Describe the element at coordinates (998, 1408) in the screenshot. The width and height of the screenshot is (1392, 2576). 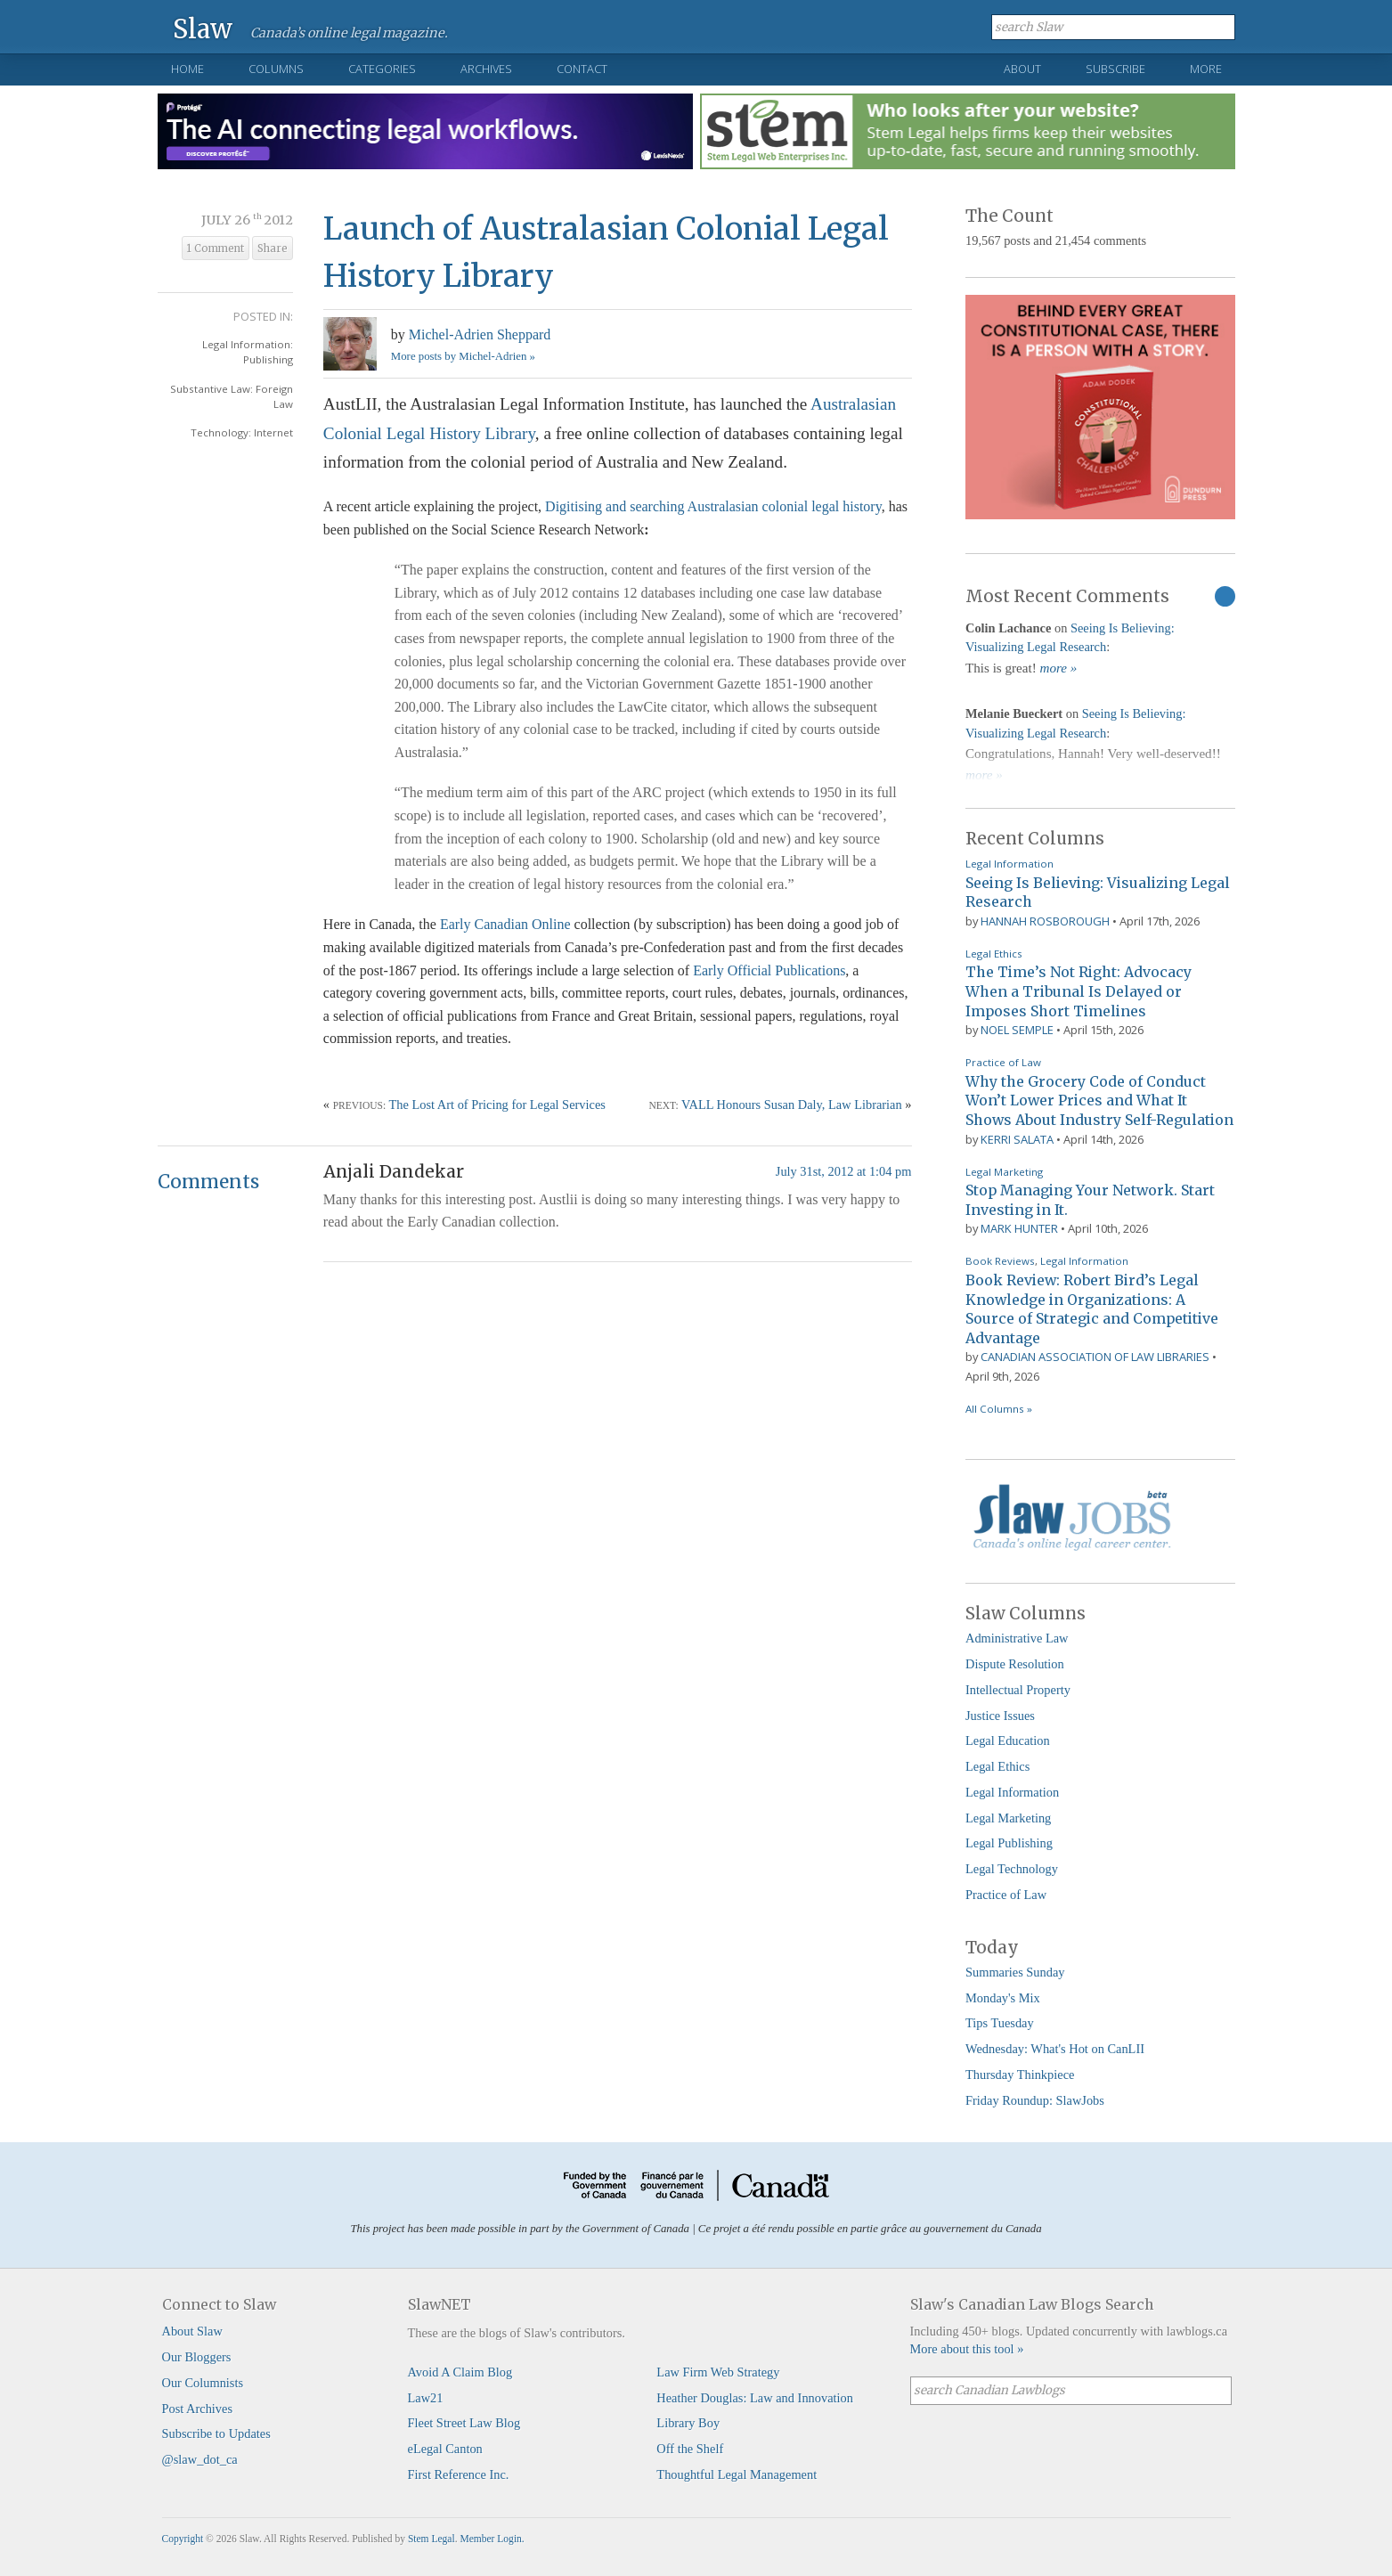
I see `All Columns »` at that location.